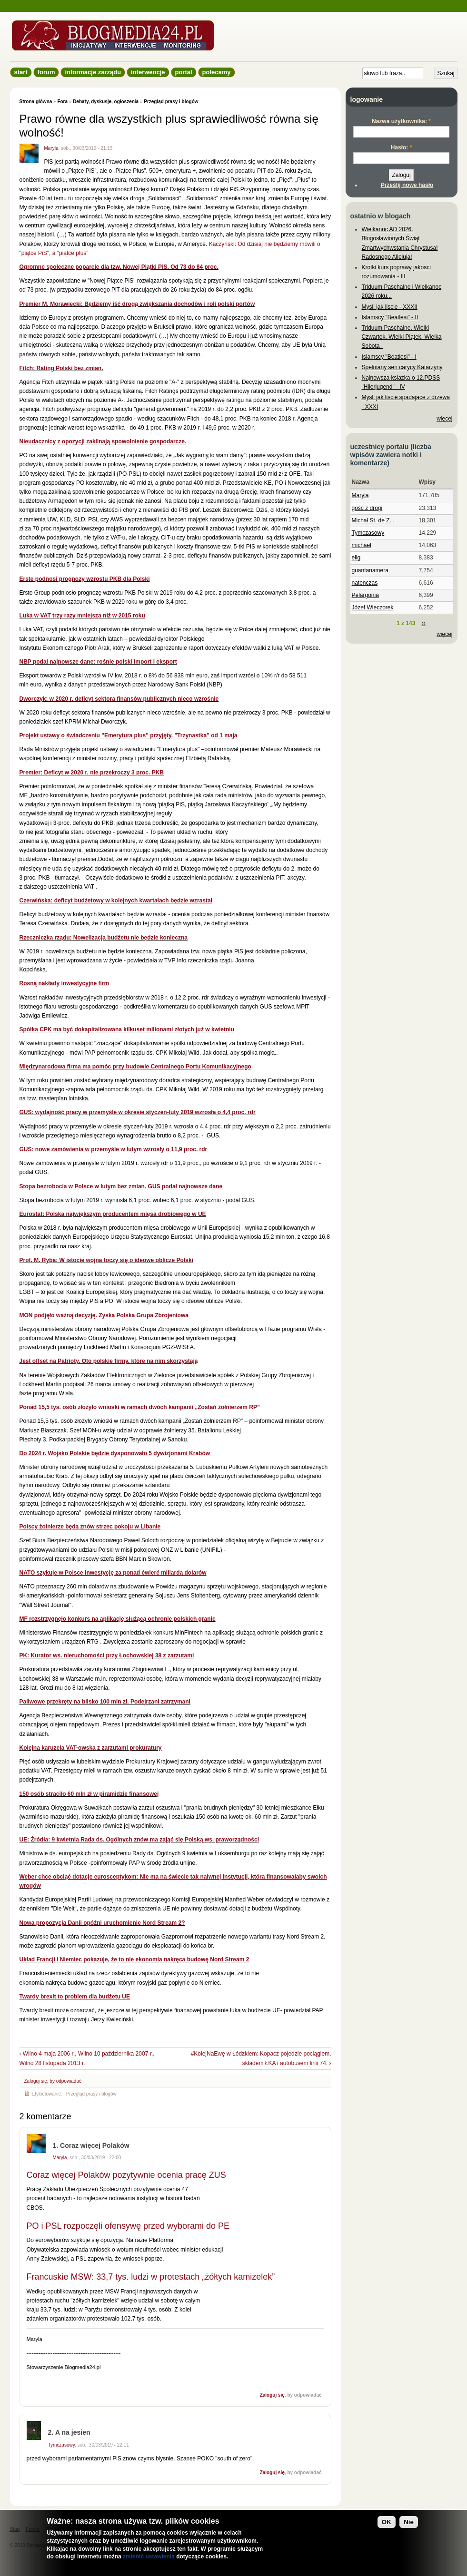 The height and width of the screenshot is (2576, 467). I want to click on GUS: wydajność pracy w przemyśle w okresie styczeń-luty 2019 wzrosła o 4,4 proc. rdr, so click(138, 1112).